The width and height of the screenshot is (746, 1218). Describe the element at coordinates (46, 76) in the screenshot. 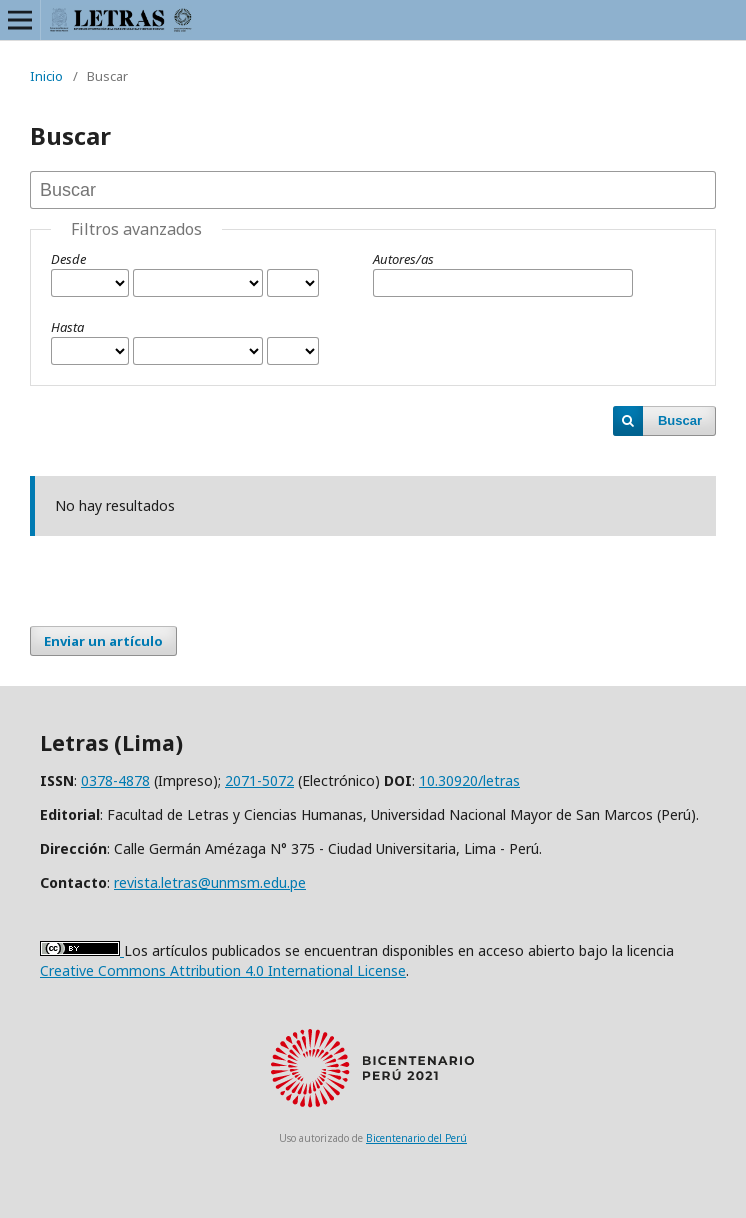

I see `Inicio` at that location.